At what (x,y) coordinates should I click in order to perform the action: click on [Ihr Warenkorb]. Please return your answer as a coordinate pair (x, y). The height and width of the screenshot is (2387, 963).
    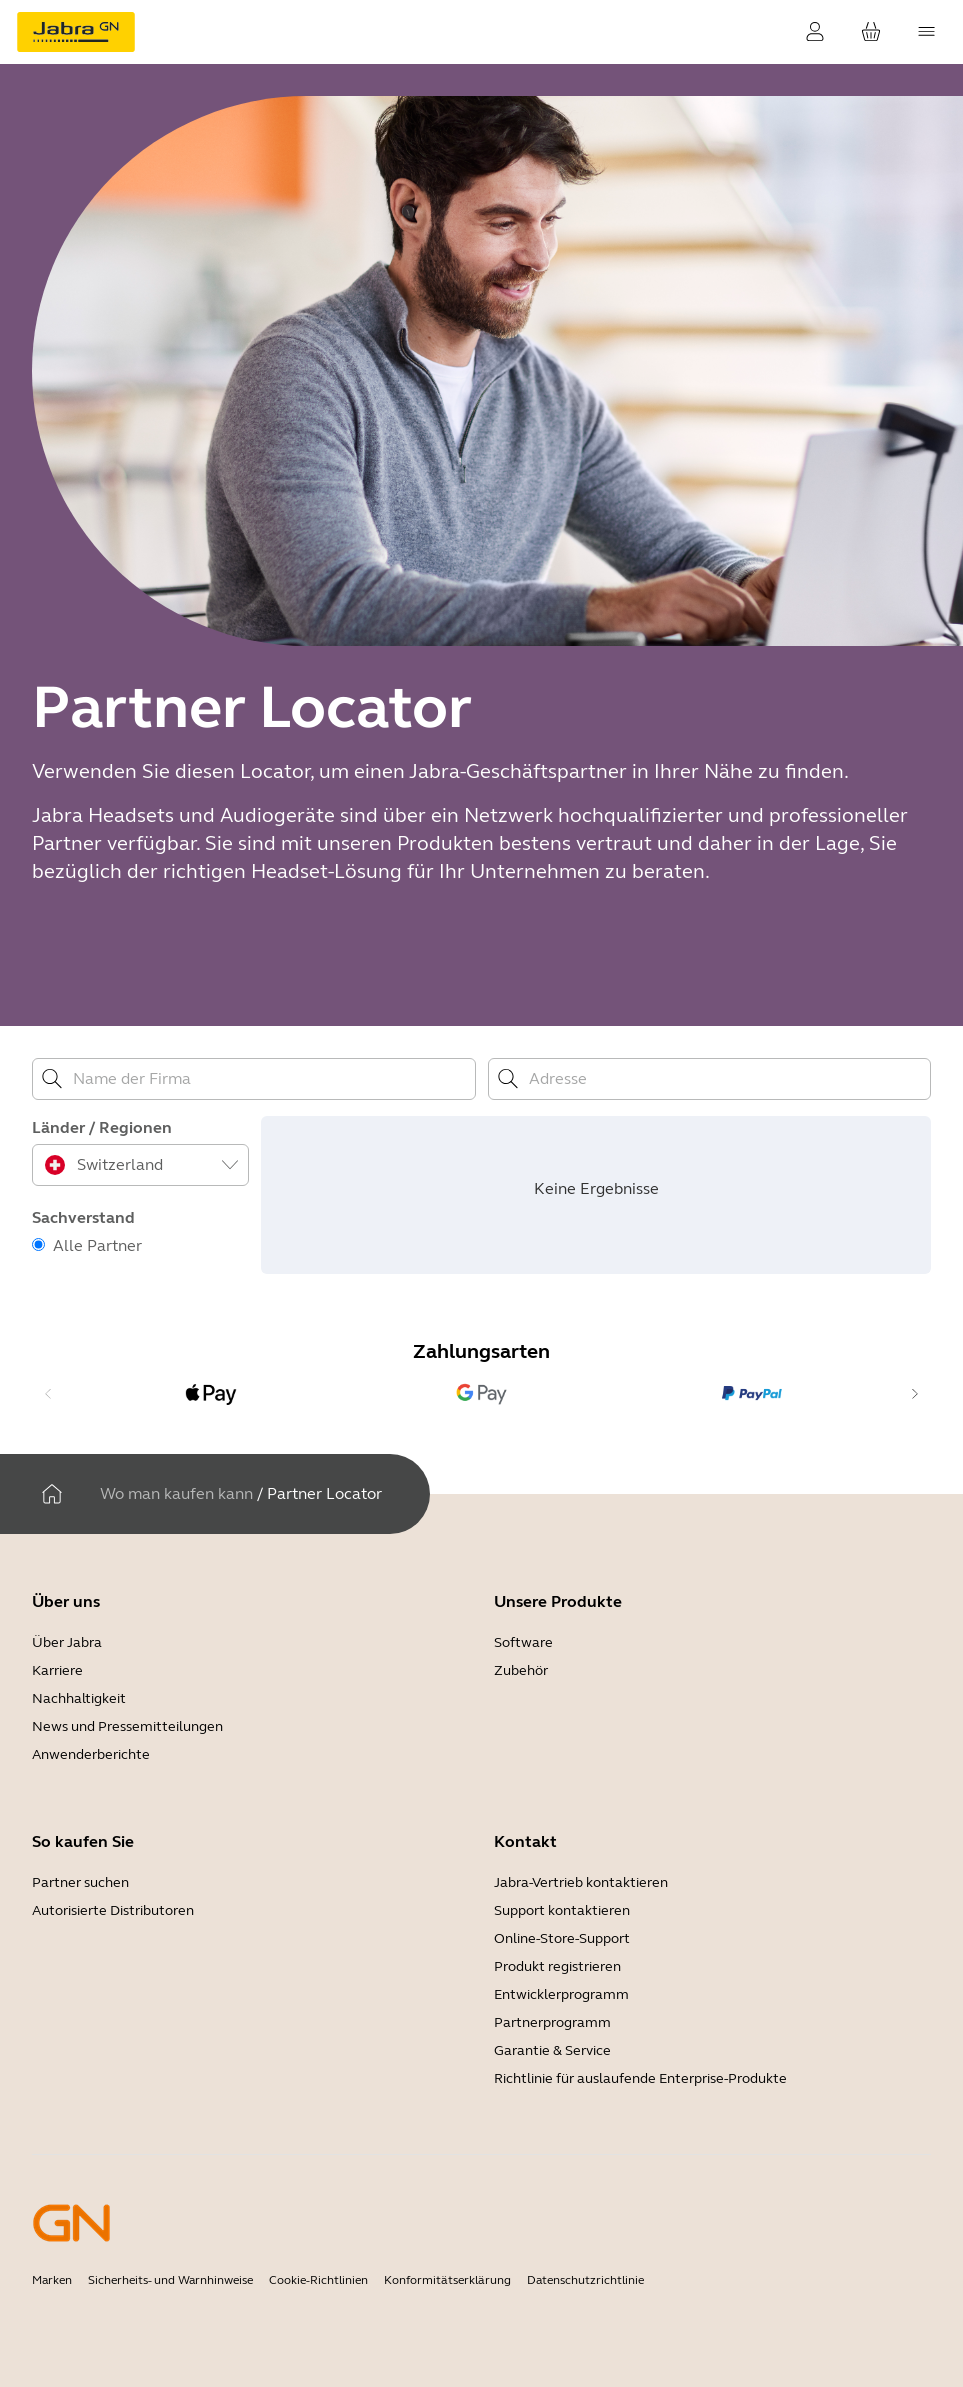
    Looking at the image, I should click on (871, 32).